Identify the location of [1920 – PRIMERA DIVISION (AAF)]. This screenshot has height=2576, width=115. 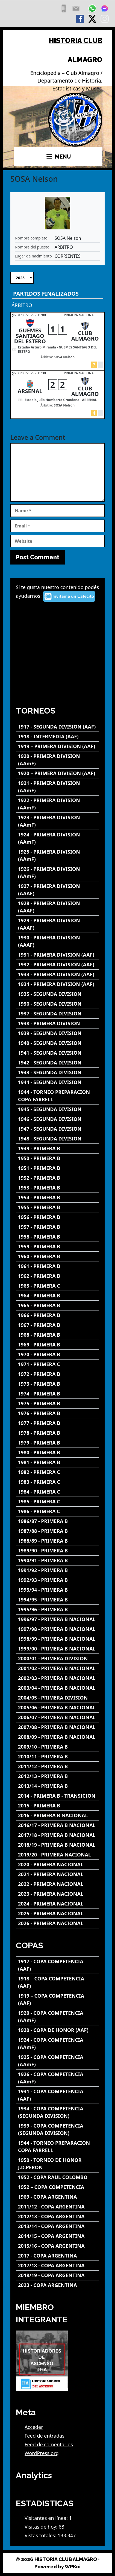
(57, 773).